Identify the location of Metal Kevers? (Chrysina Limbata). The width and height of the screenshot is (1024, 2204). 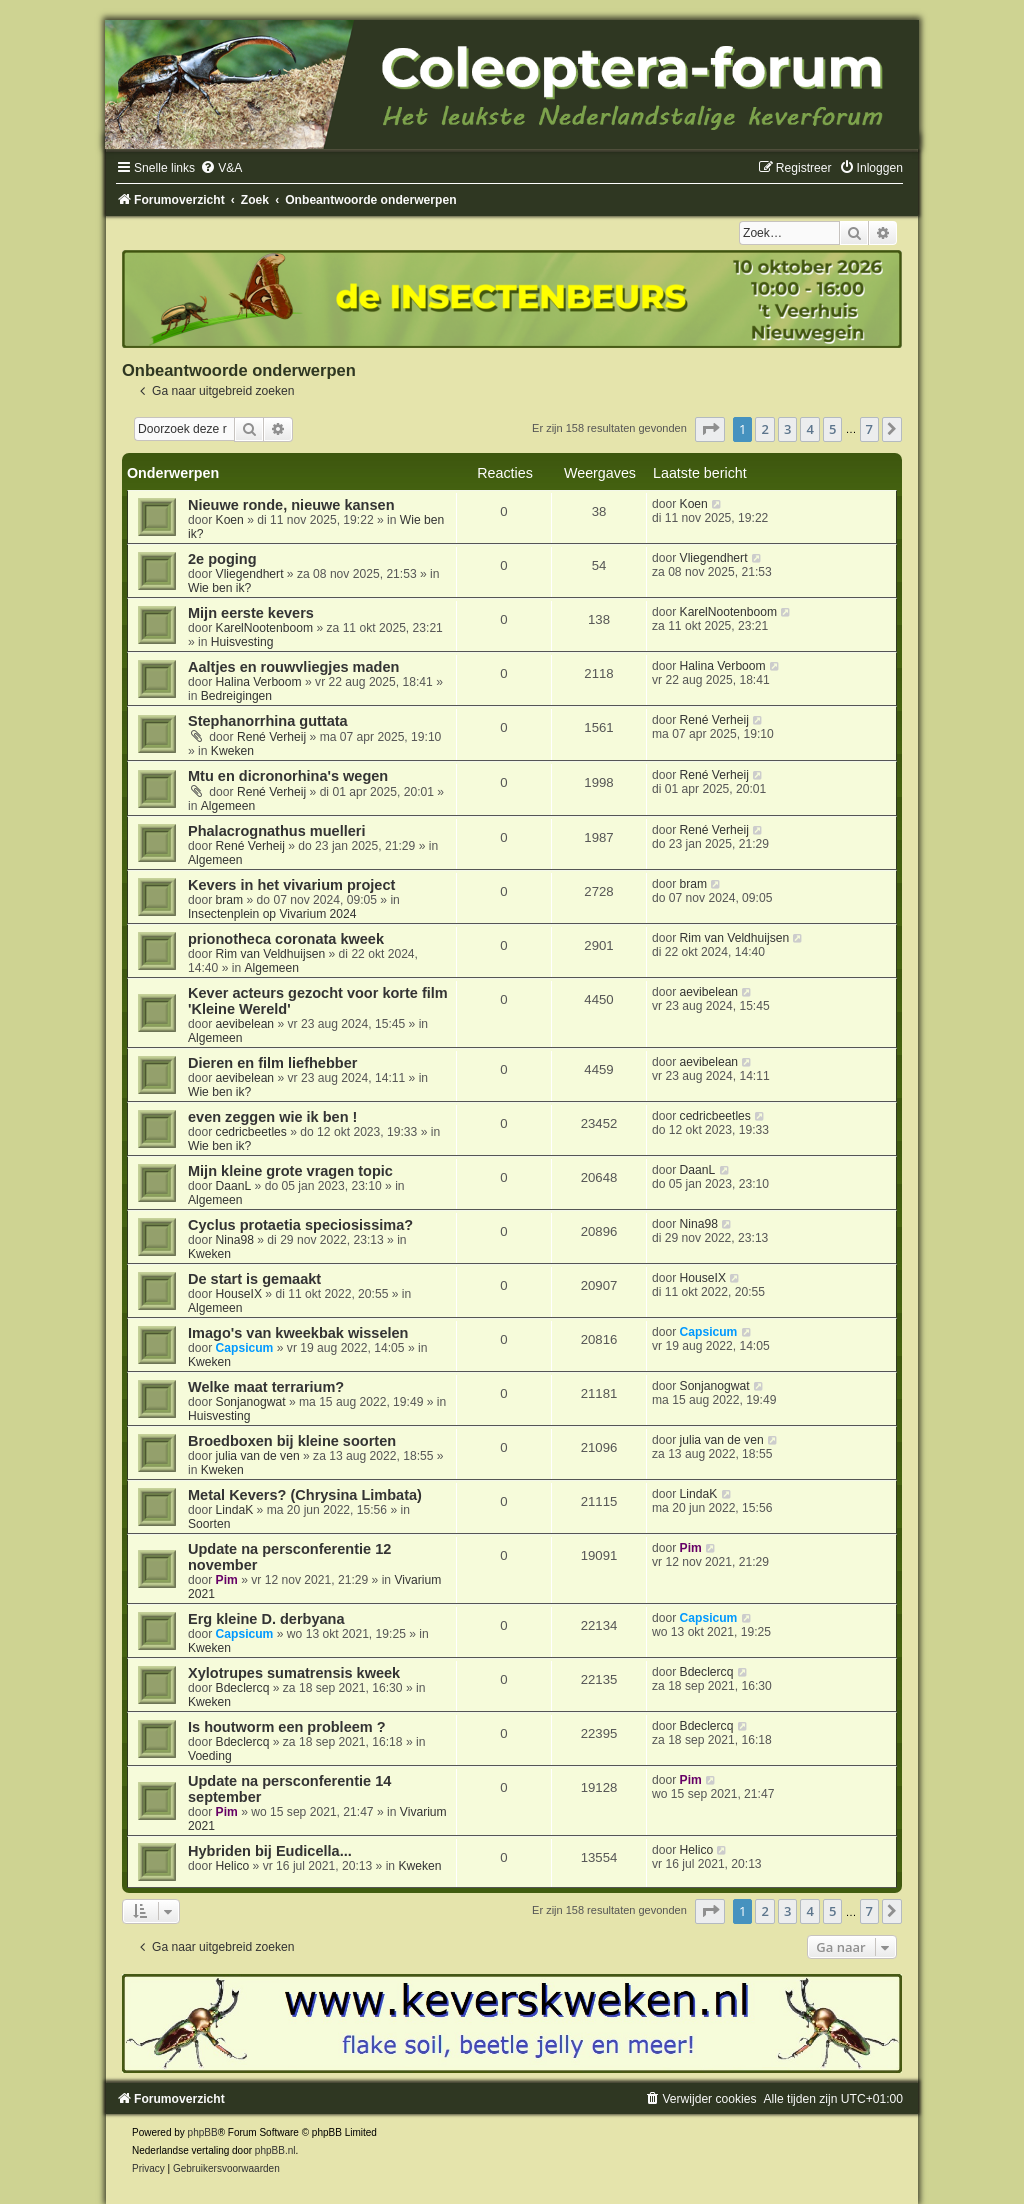
(305, 1495).